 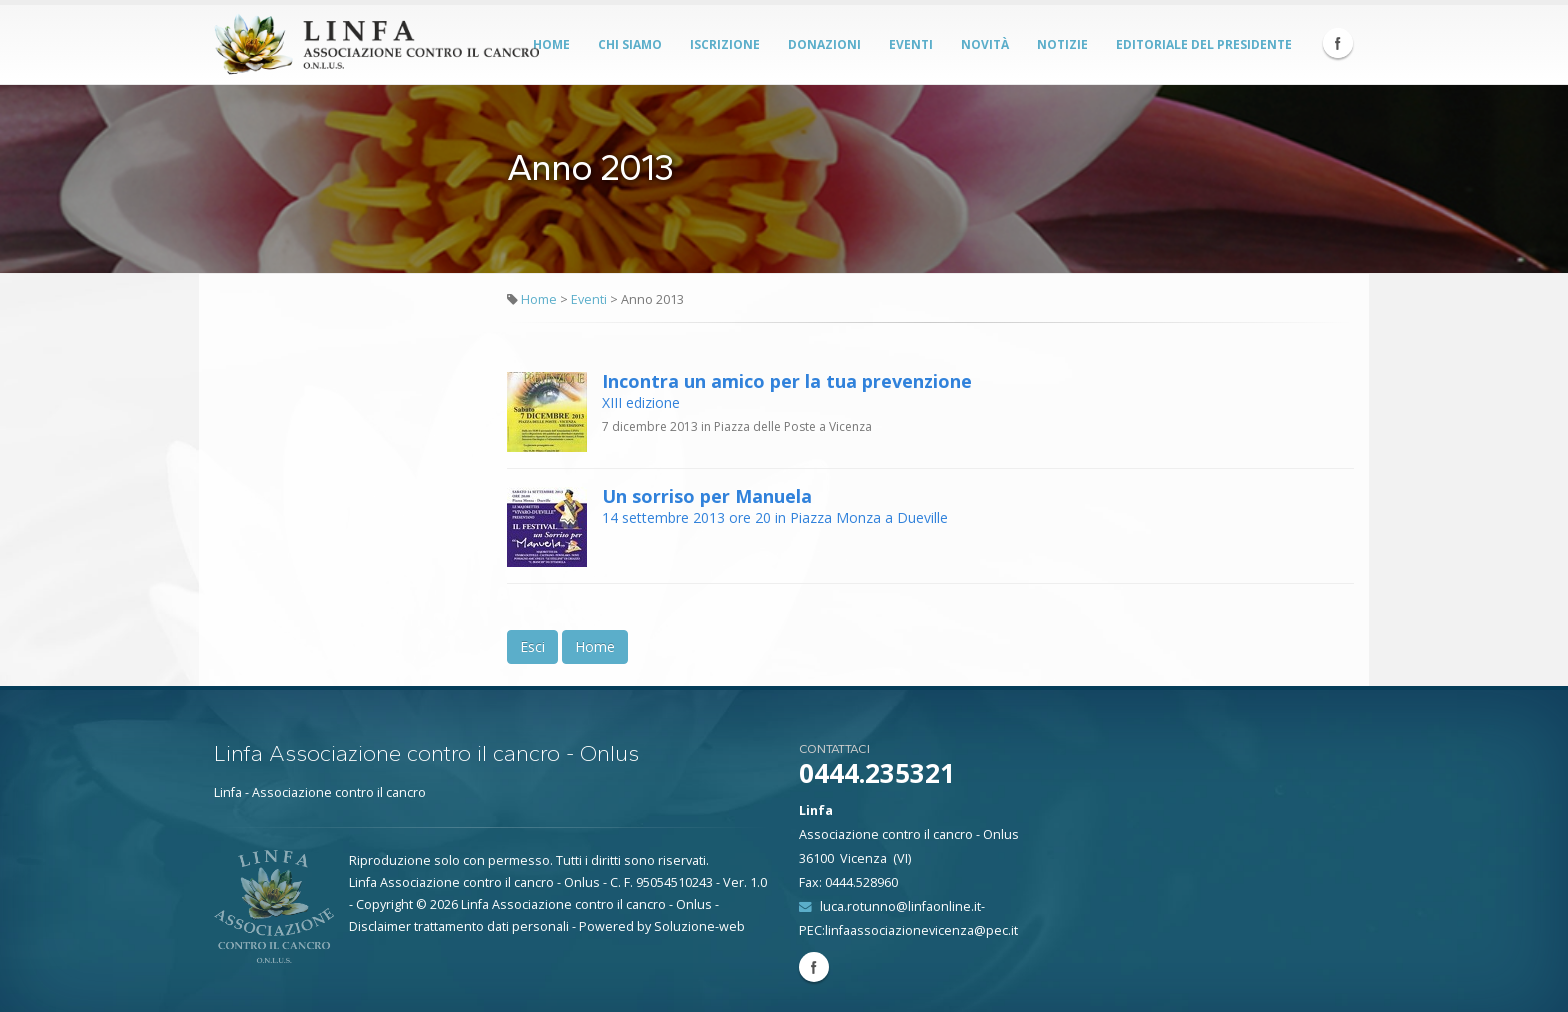 What do you see at coordinates (1062, 44) in the screenshot?
I see `Notizie` at bounding box center [1062, 44].